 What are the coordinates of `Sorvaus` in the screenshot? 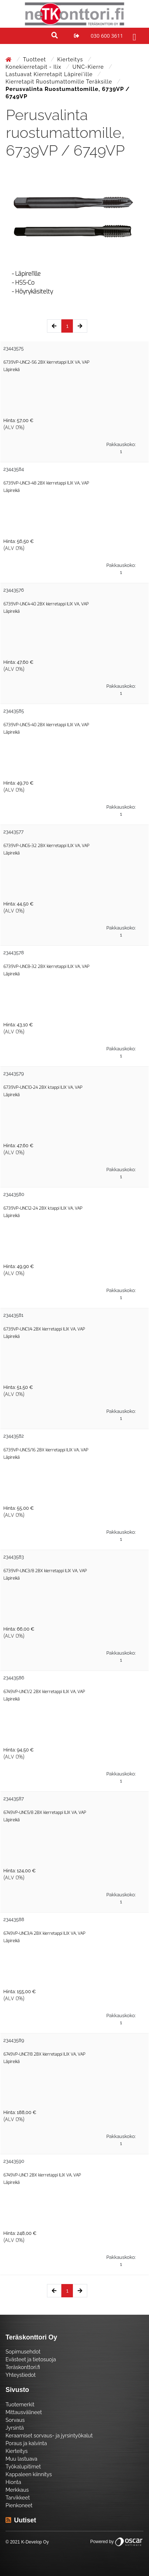 It's located at (15, 2420).